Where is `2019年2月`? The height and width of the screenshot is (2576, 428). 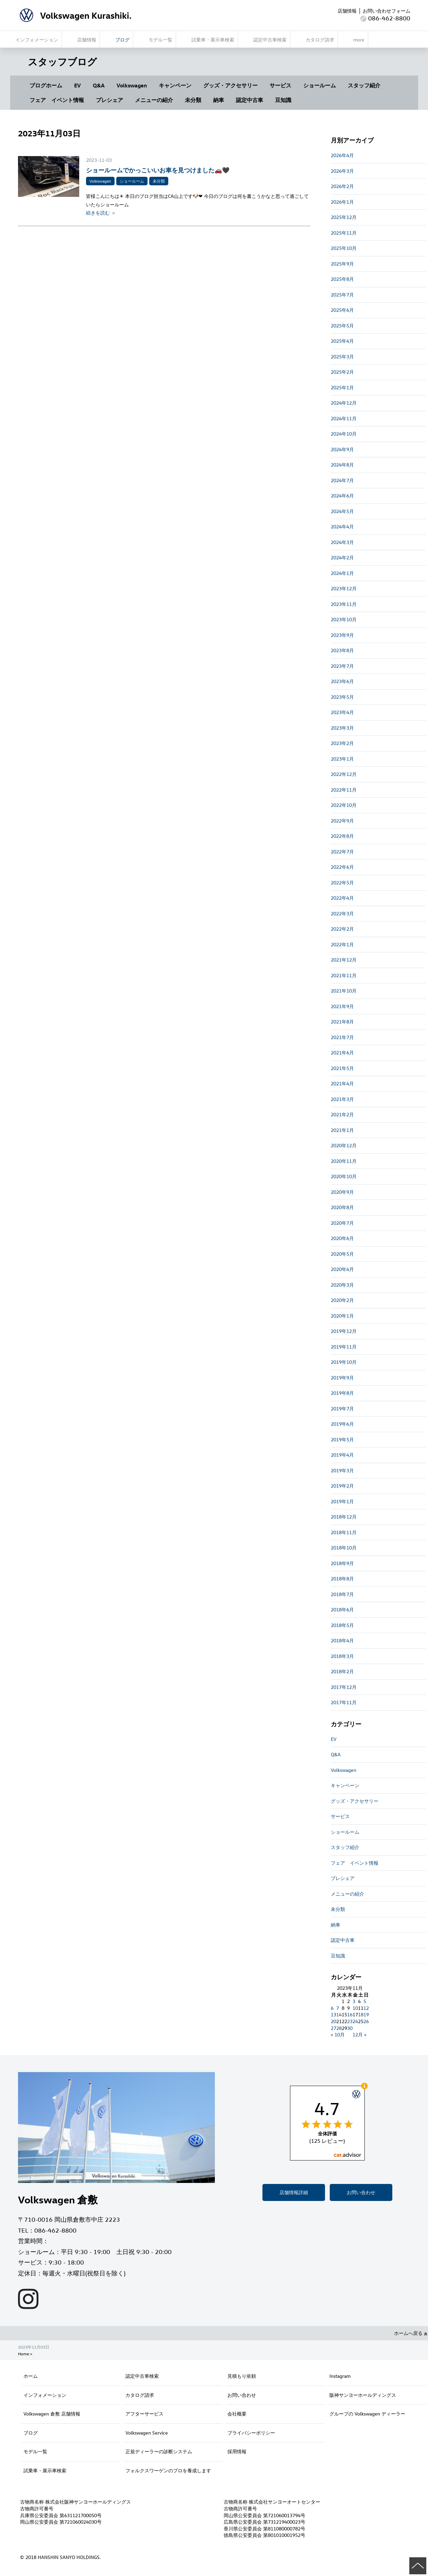 2019年2月 is located at coordinates (342, 1485).